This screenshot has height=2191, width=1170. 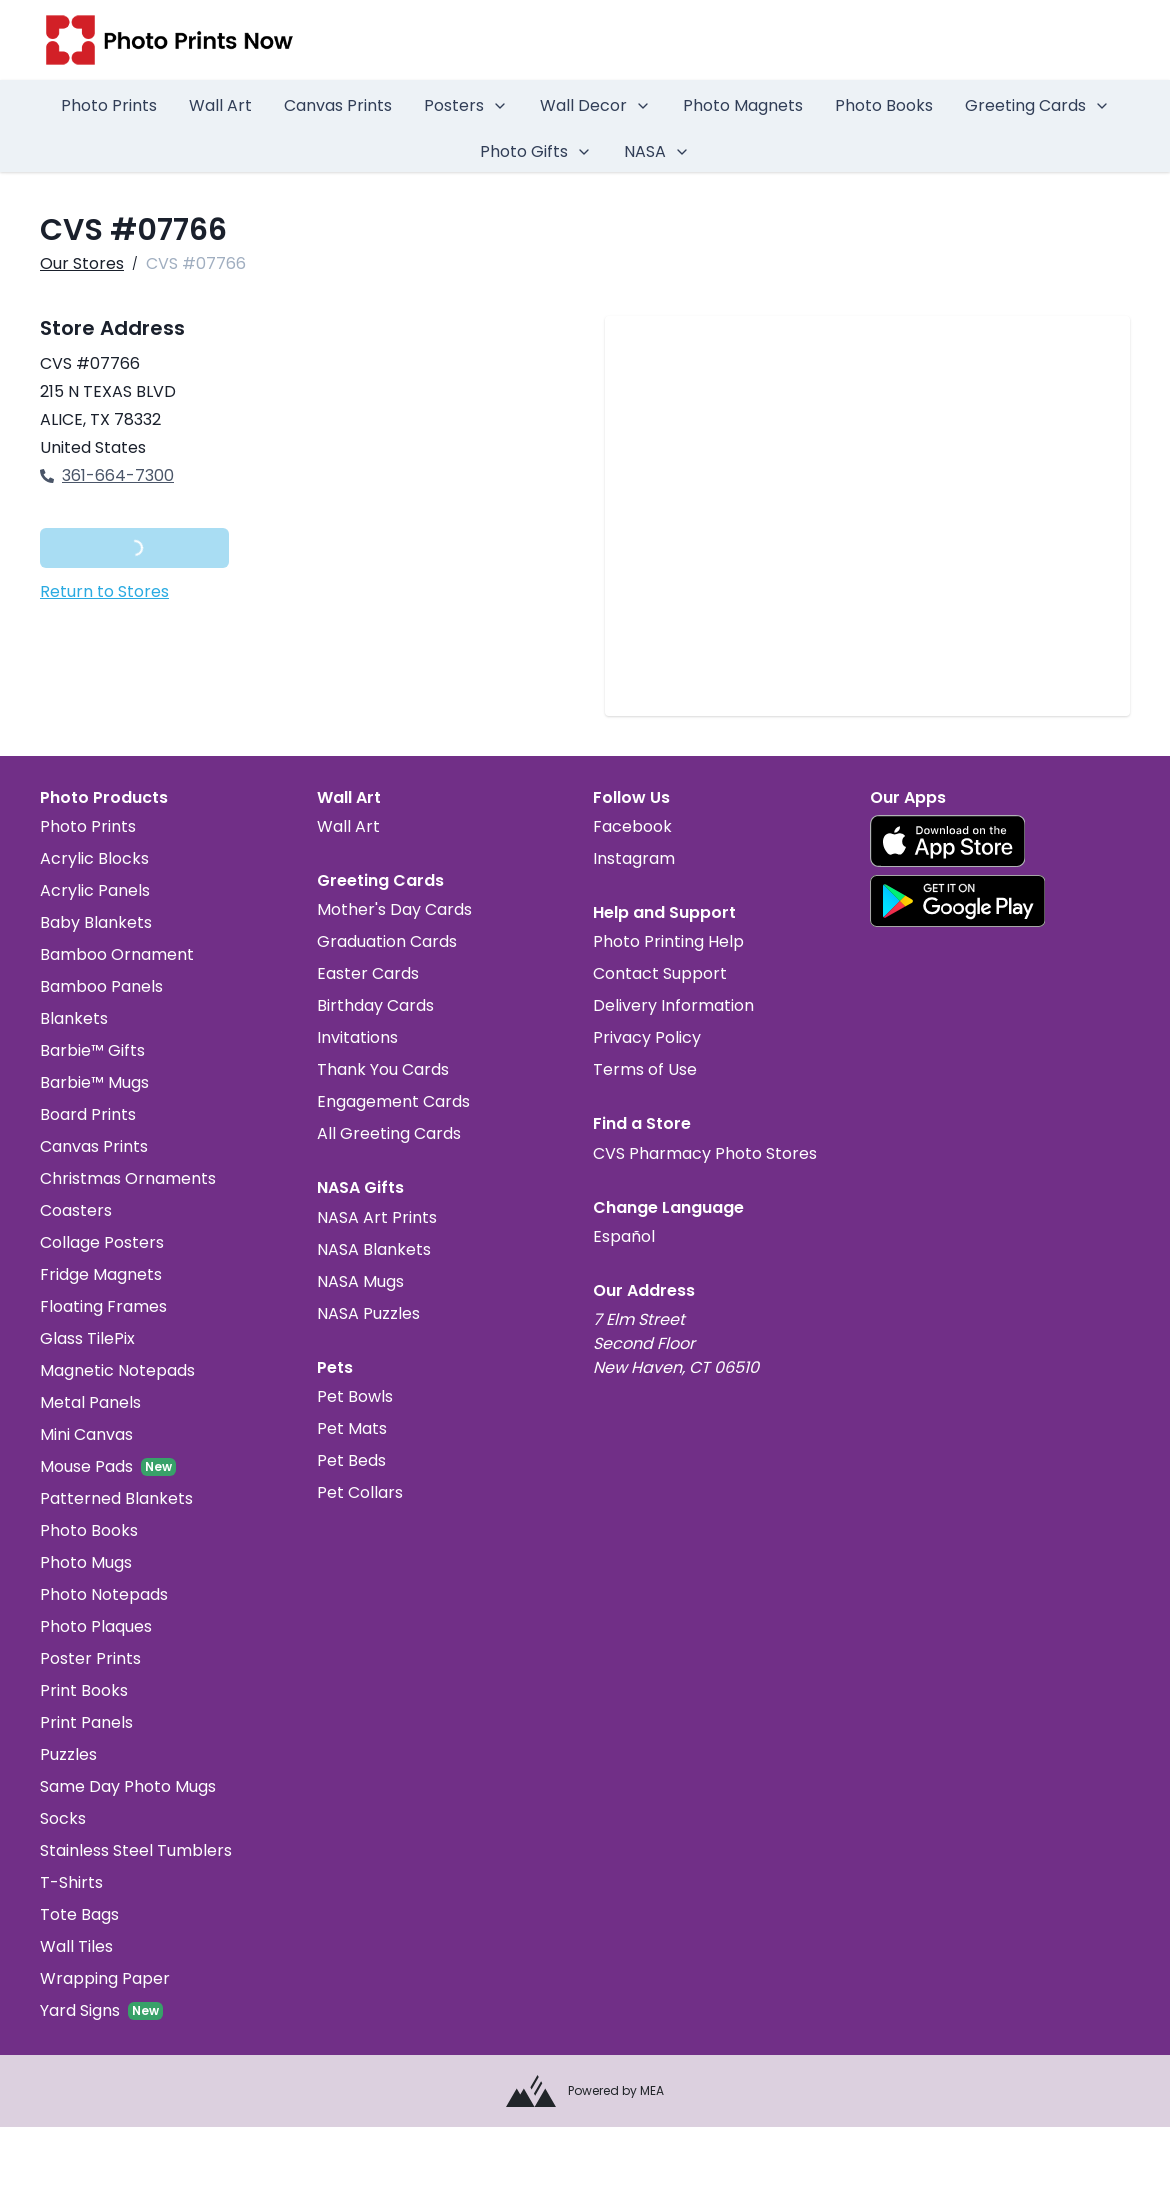 I want to click on Blankets, so click(x=74, y=1018).